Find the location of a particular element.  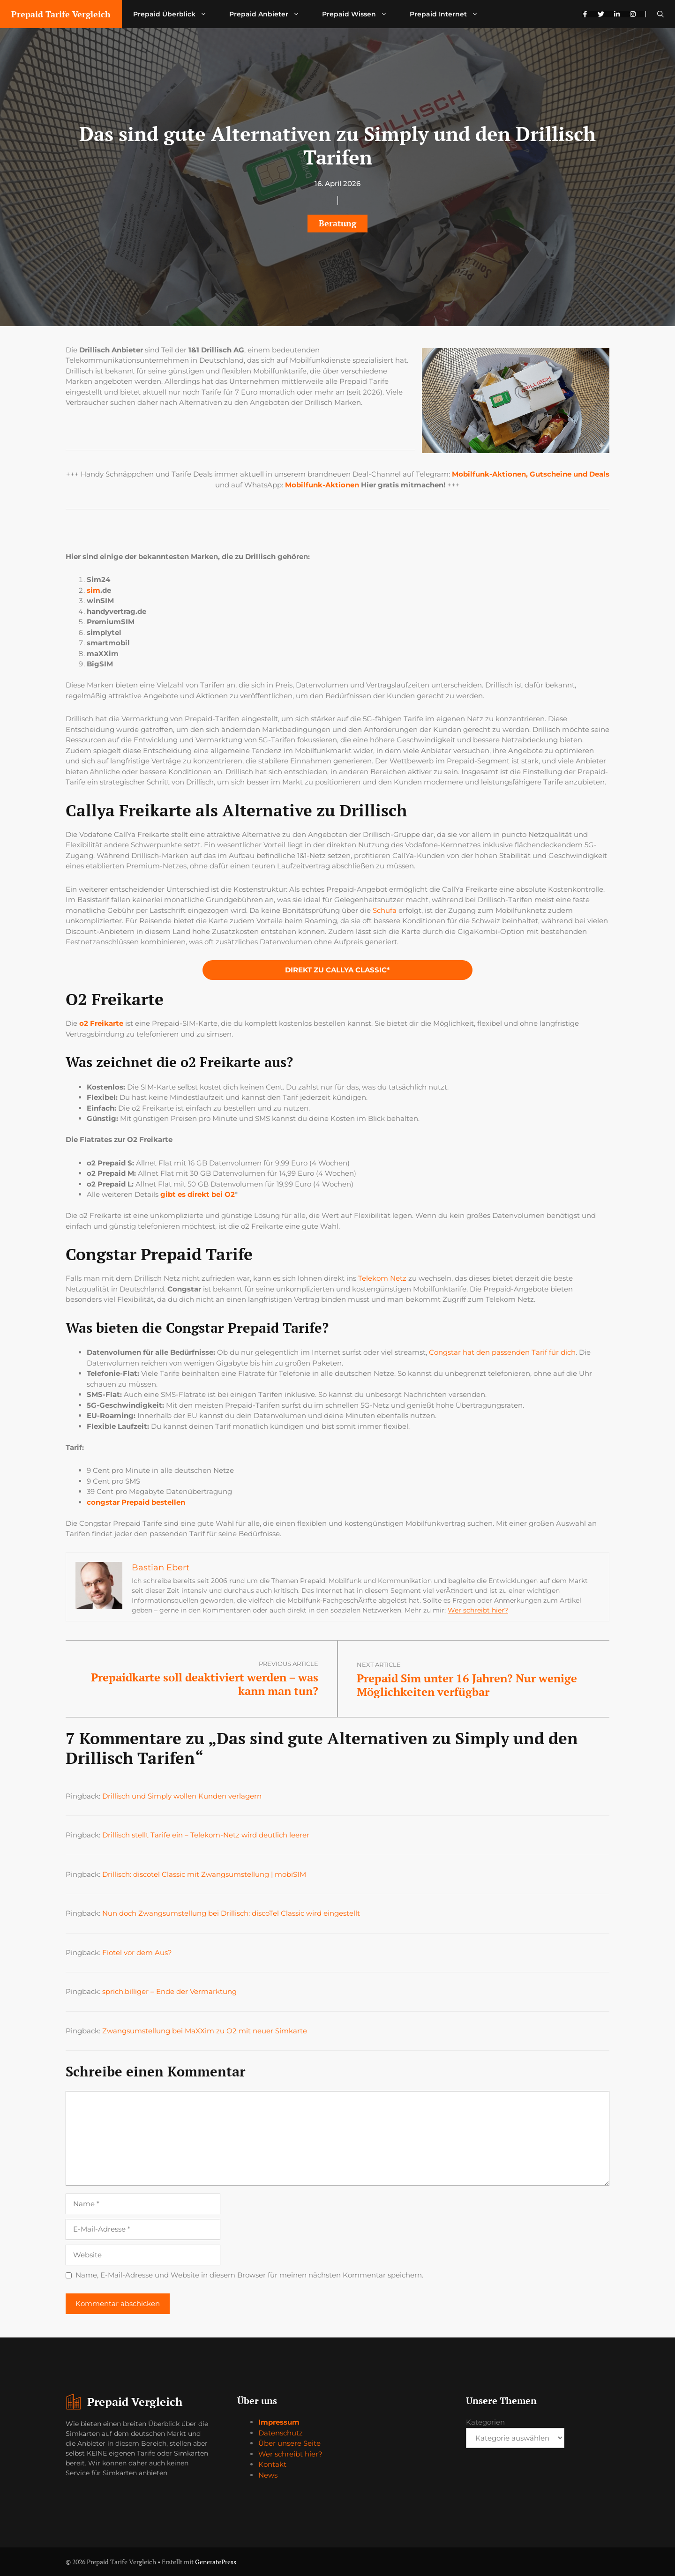

Kontakt is located at coordinates (272, 2464).